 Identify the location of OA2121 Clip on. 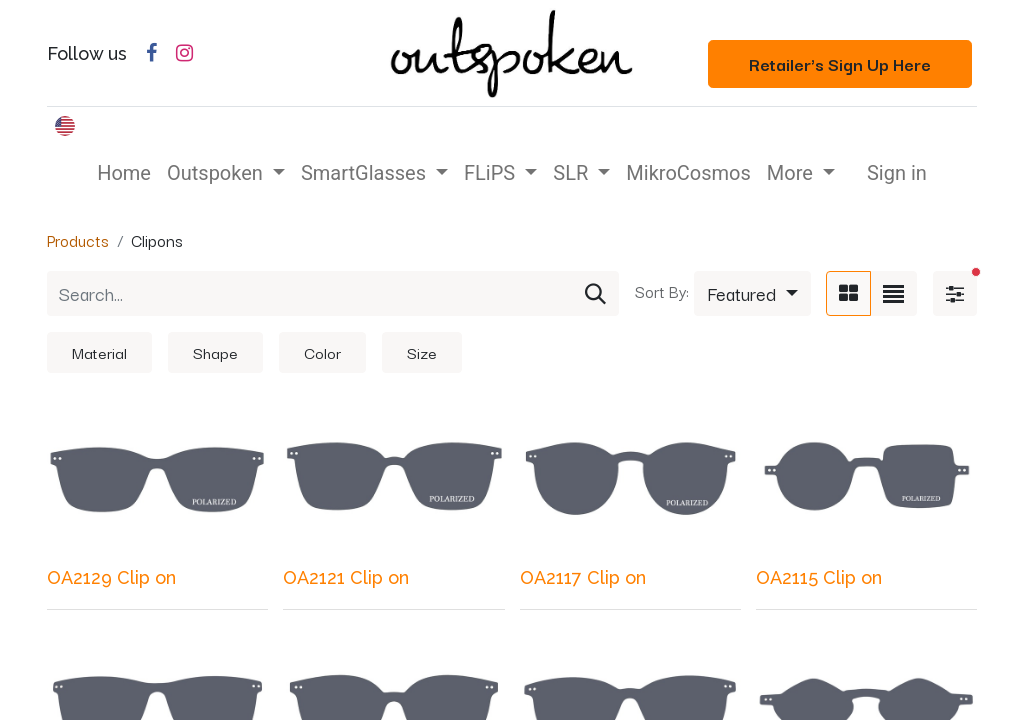
(346, 577).